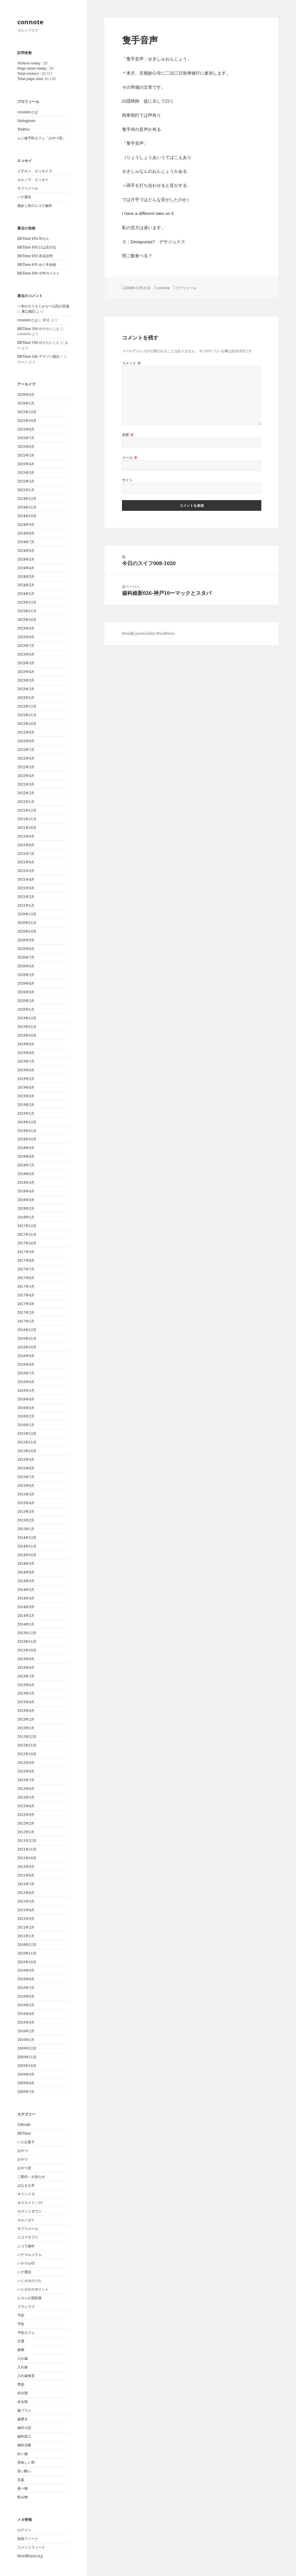 Image resolution: width=296 pixels, height=2576 pixels. Describe the element at coordinates (25, 766) in the screenshot. I see `2022年5月` at that location.